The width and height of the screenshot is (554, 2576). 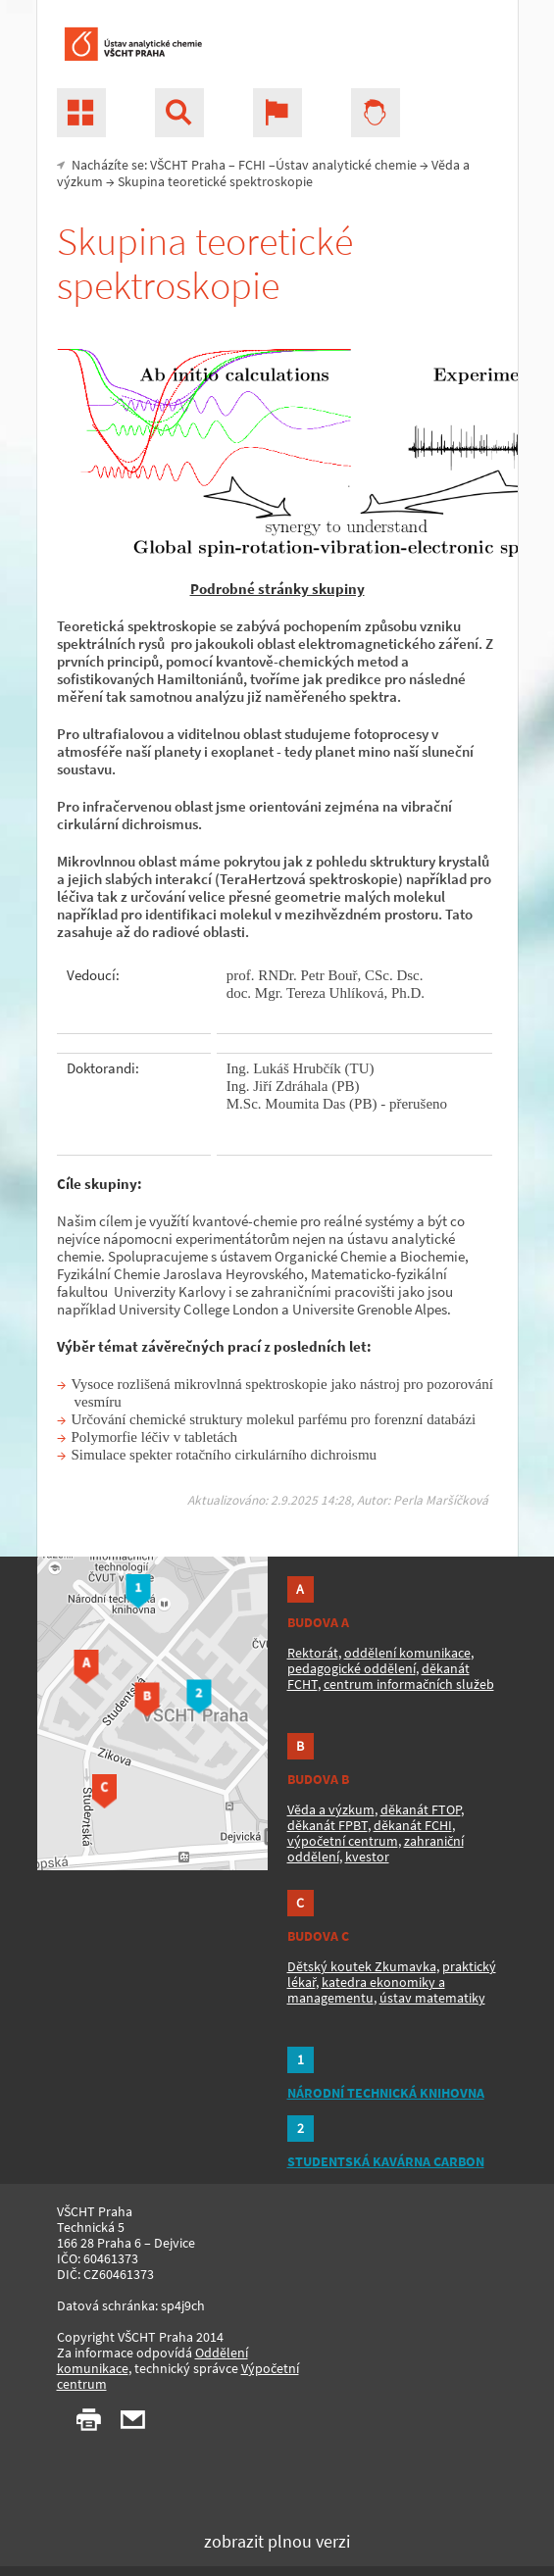 I want to click on děkanát FCHI, so click(x=413, y=1825).